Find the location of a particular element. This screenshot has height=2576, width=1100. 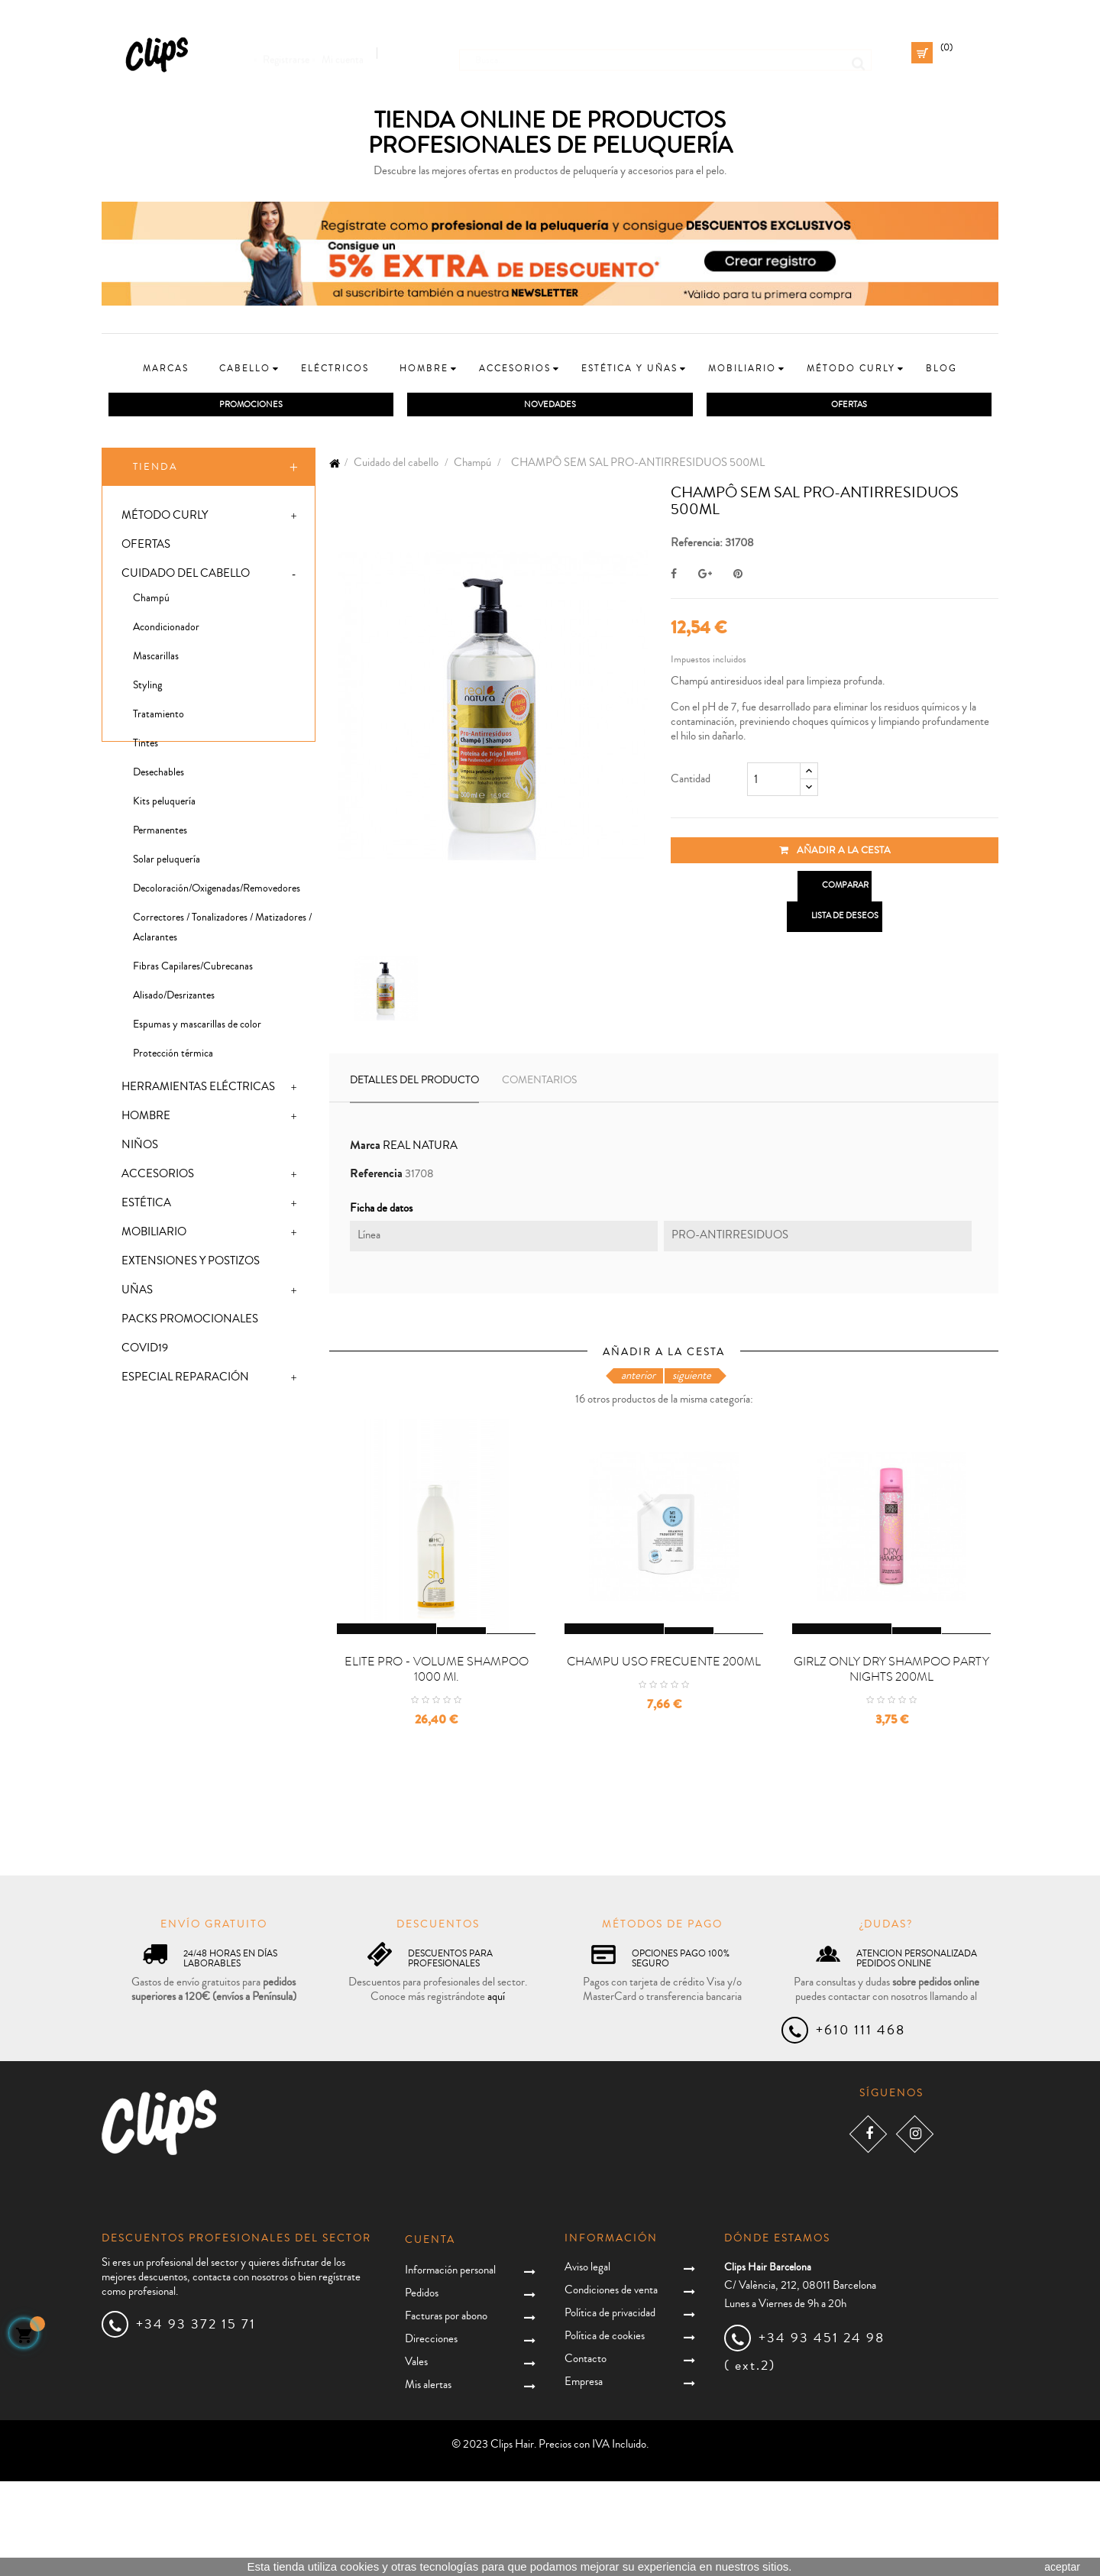

Packs promocionales is located at coordinates (189, 1322).